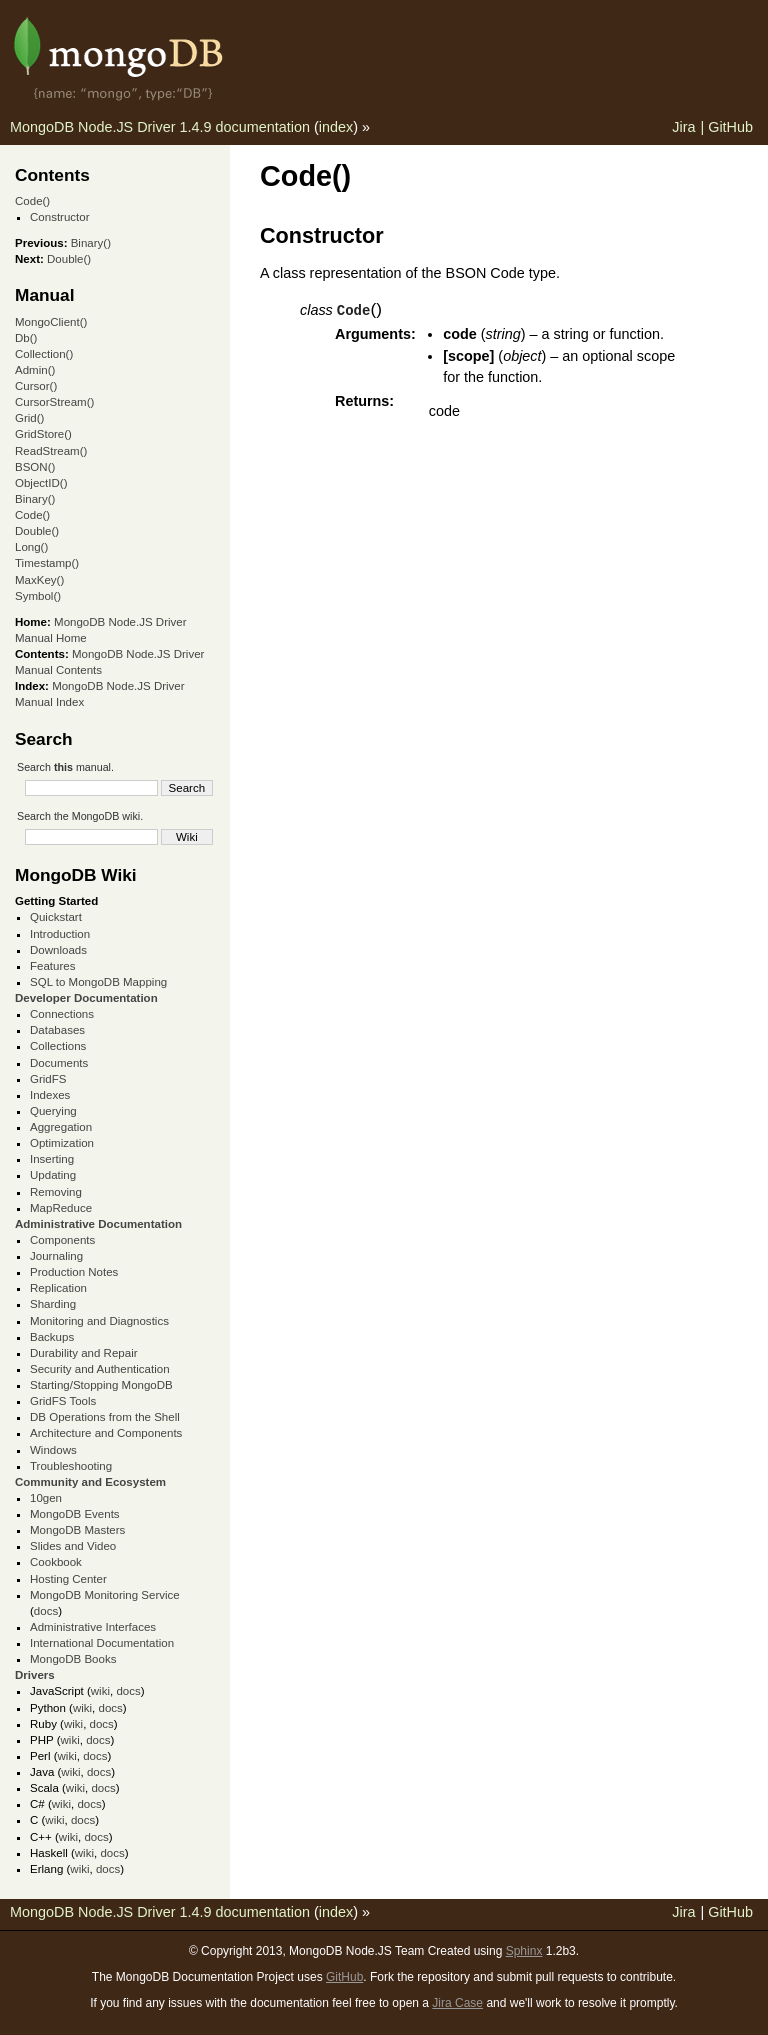 Image resolution: width=768 pixels, height=2035 pixels. What do you see at coordinates (35, 1675) in the screenshot?
I see `Drivers` at bounding box center [35, 1675].